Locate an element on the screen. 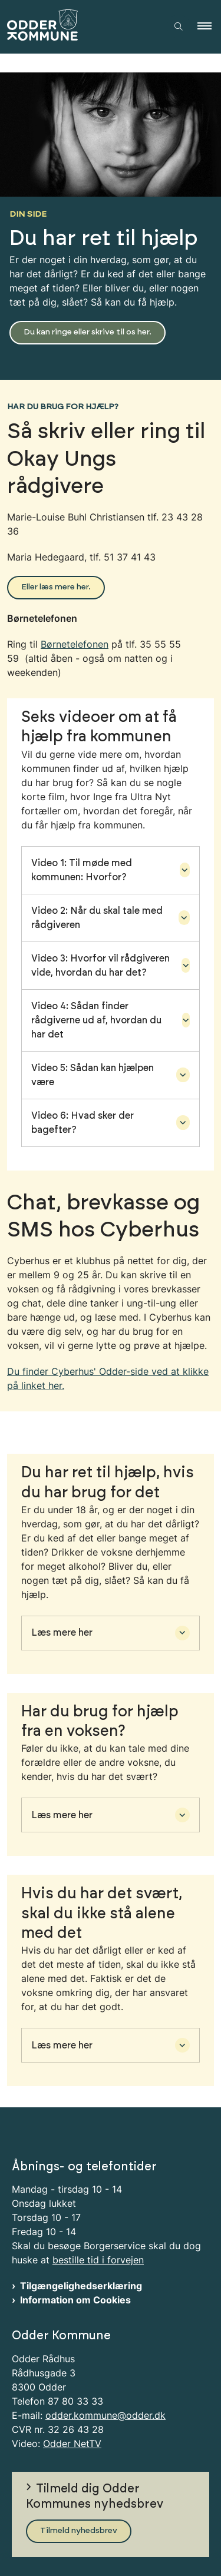 This screenshot has width=221, height=2576. Video 4: Sådan finder rådgiverne ud af, hvordan du har det [button] is located at coordinates (96, 1020).